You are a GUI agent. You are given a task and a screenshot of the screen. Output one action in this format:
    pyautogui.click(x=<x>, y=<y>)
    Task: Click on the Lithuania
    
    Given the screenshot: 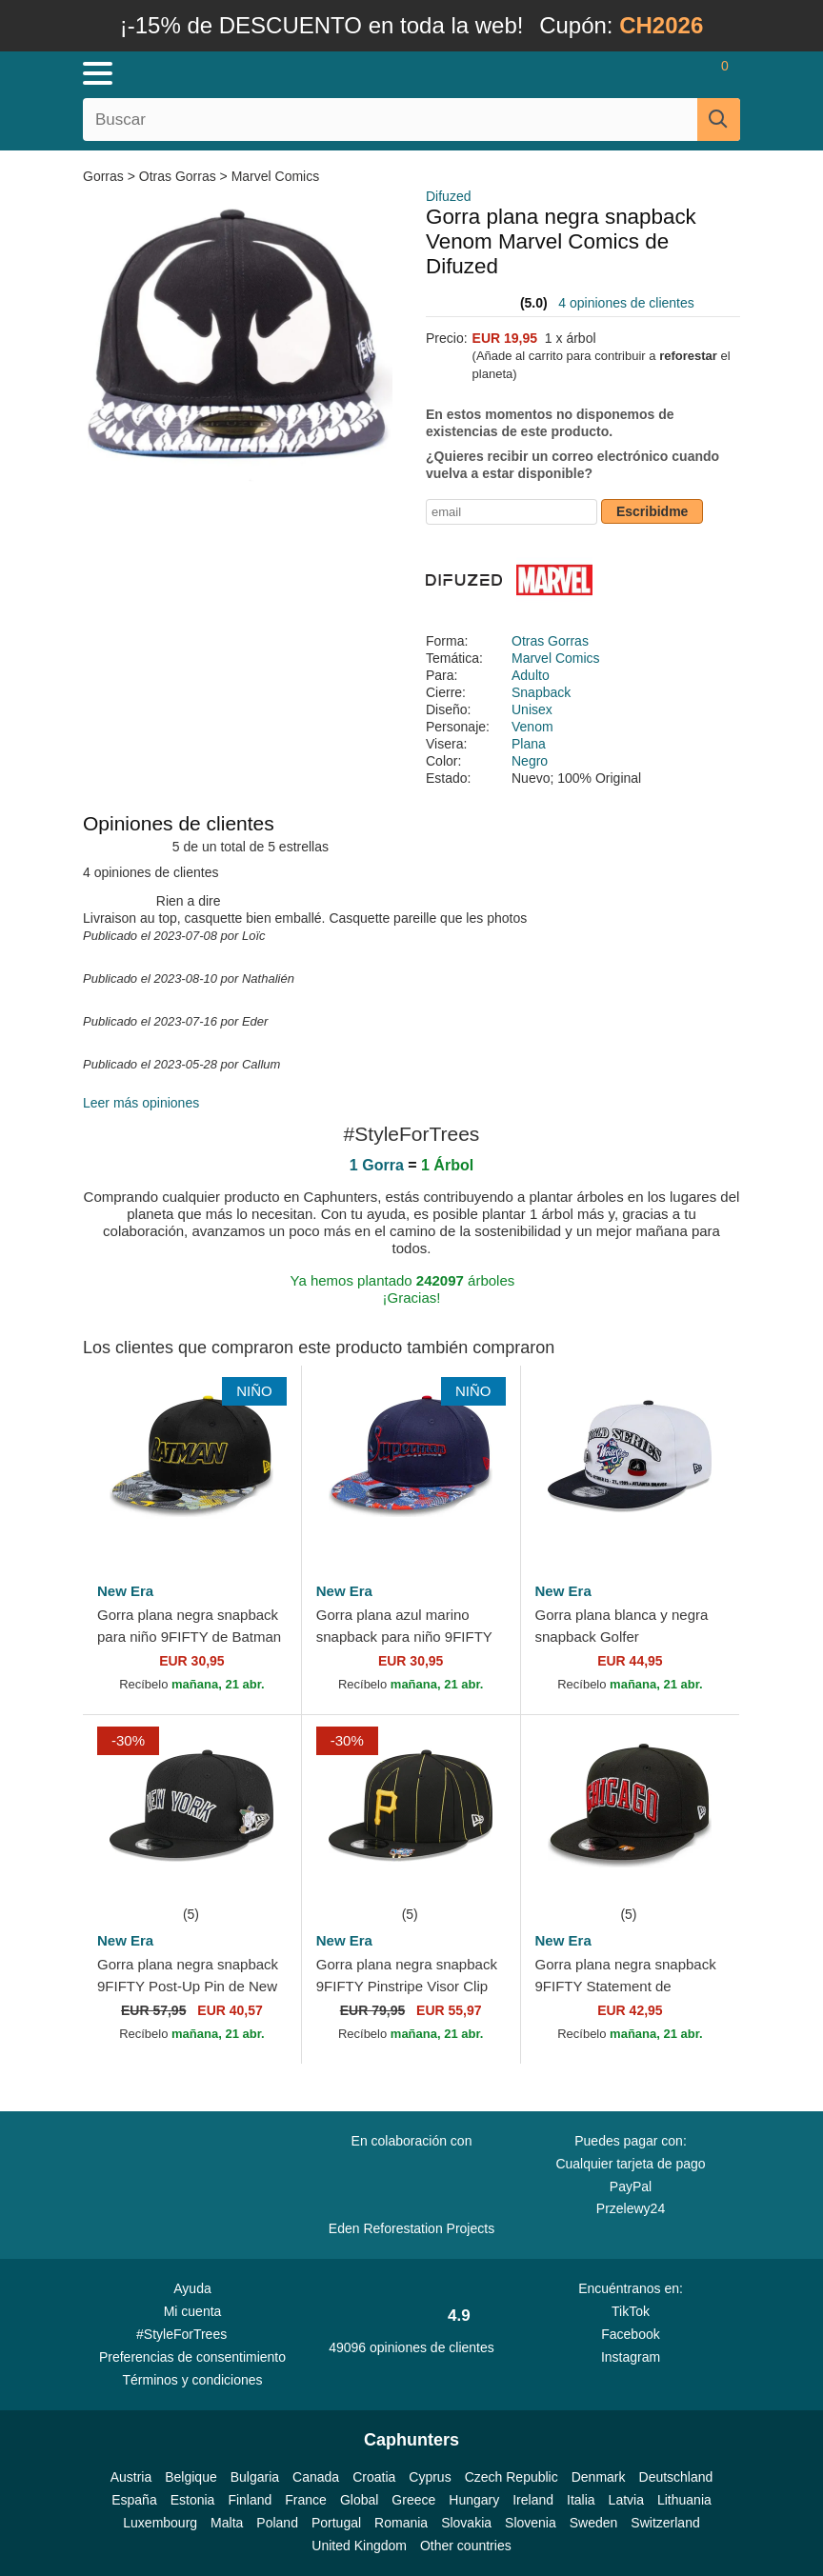 What is the action you would take?
    pyautogui.click(x=684, y=2499)
    